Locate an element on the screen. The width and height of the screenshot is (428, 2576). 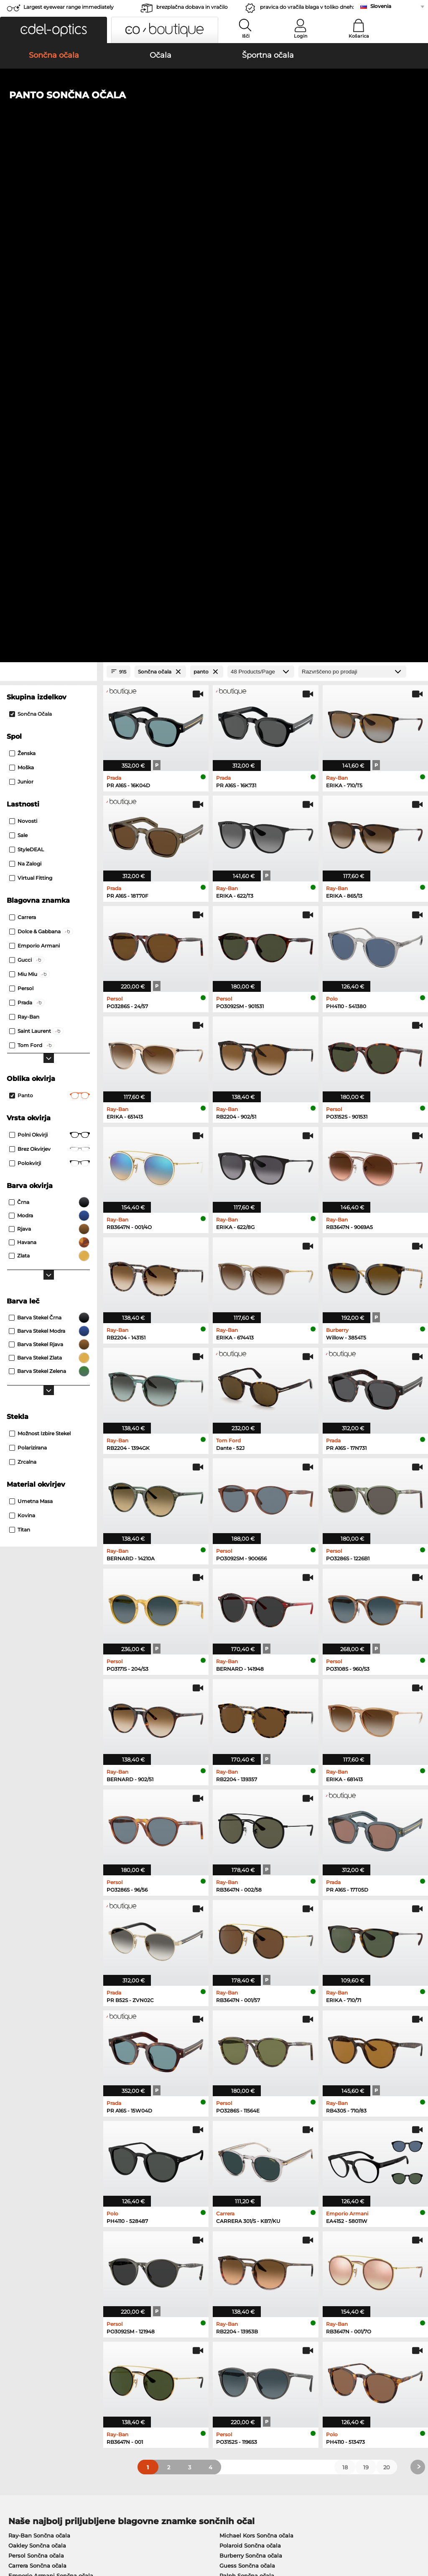
18 is located at coordinates (345, 1976).